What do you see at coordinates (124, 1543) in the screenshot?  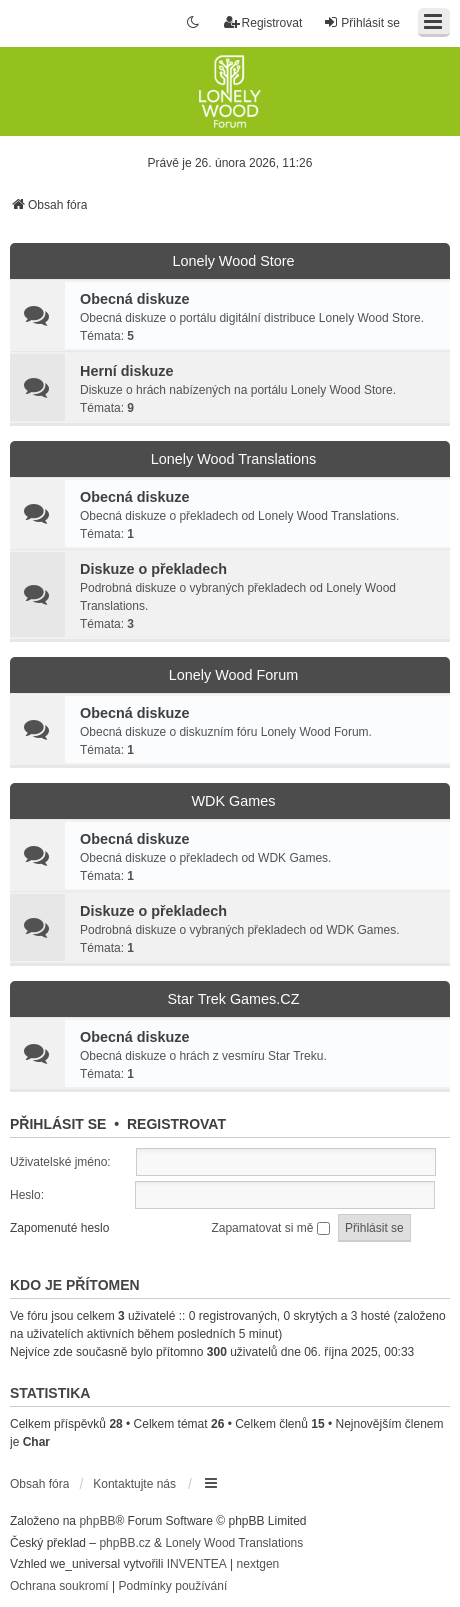 I see `phpBB.cz` at bounding box center [124, 1543].